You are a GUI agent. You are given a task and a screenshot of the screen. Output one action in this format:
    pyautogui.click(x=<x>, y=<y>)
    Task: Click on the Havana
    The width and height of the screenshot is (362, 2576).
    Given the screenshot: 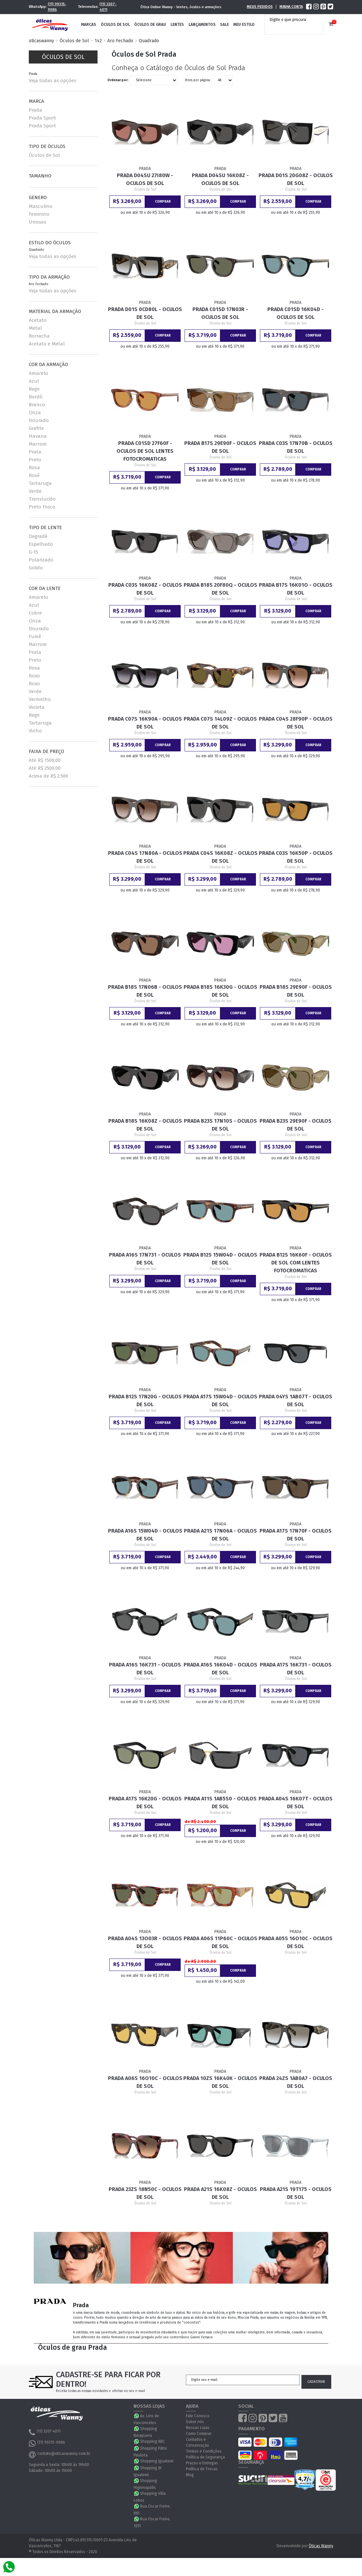 What is the action you would take?
    pyautogui.click(x=38, y=436)
    